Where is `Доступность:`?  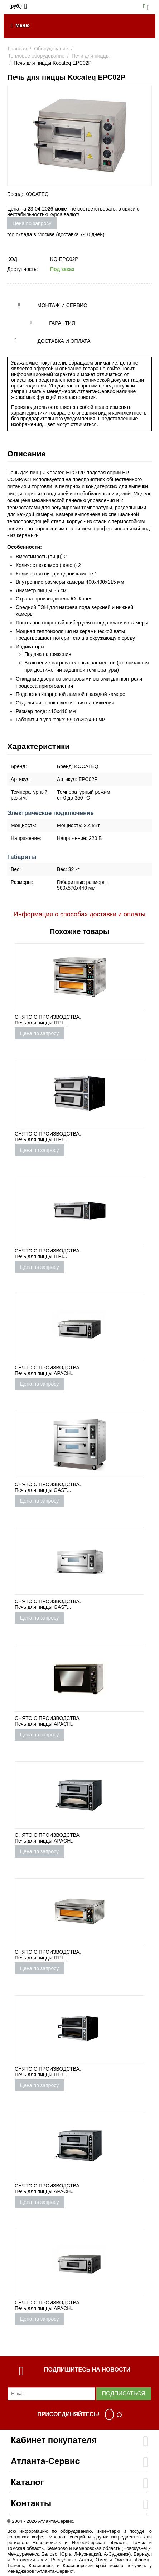 Доступность: is located at coordinates (22, 269).